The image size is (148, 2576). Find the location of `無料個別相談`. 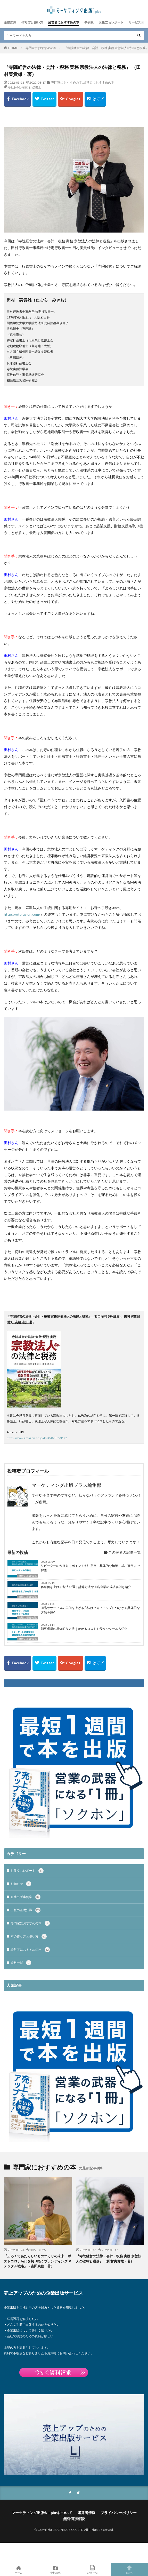

無料個別相談 is located at coordinates (74, 2518).